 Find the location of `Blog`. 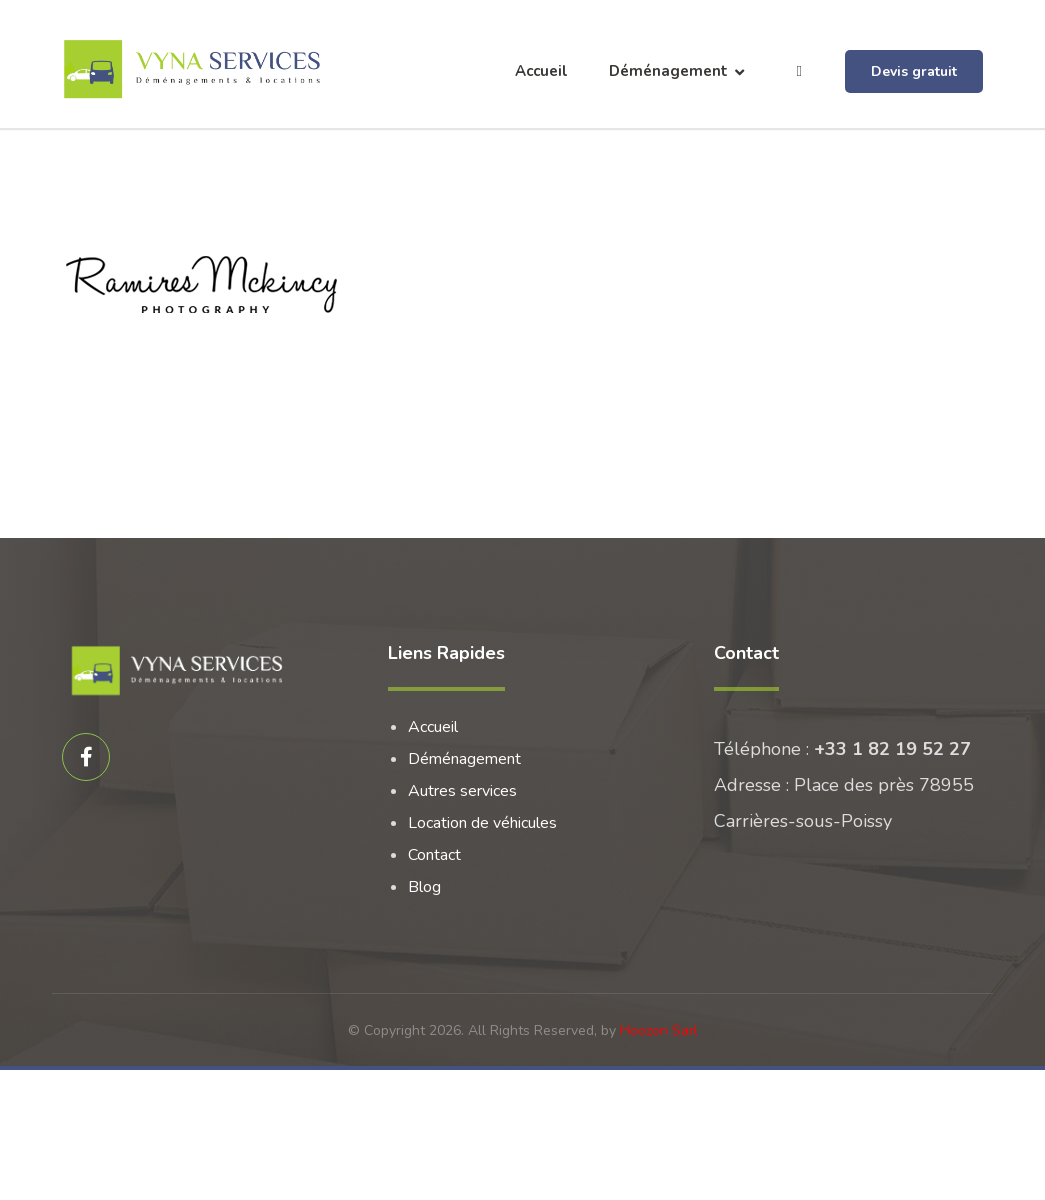

Blog is located at coordinates (424, 887).